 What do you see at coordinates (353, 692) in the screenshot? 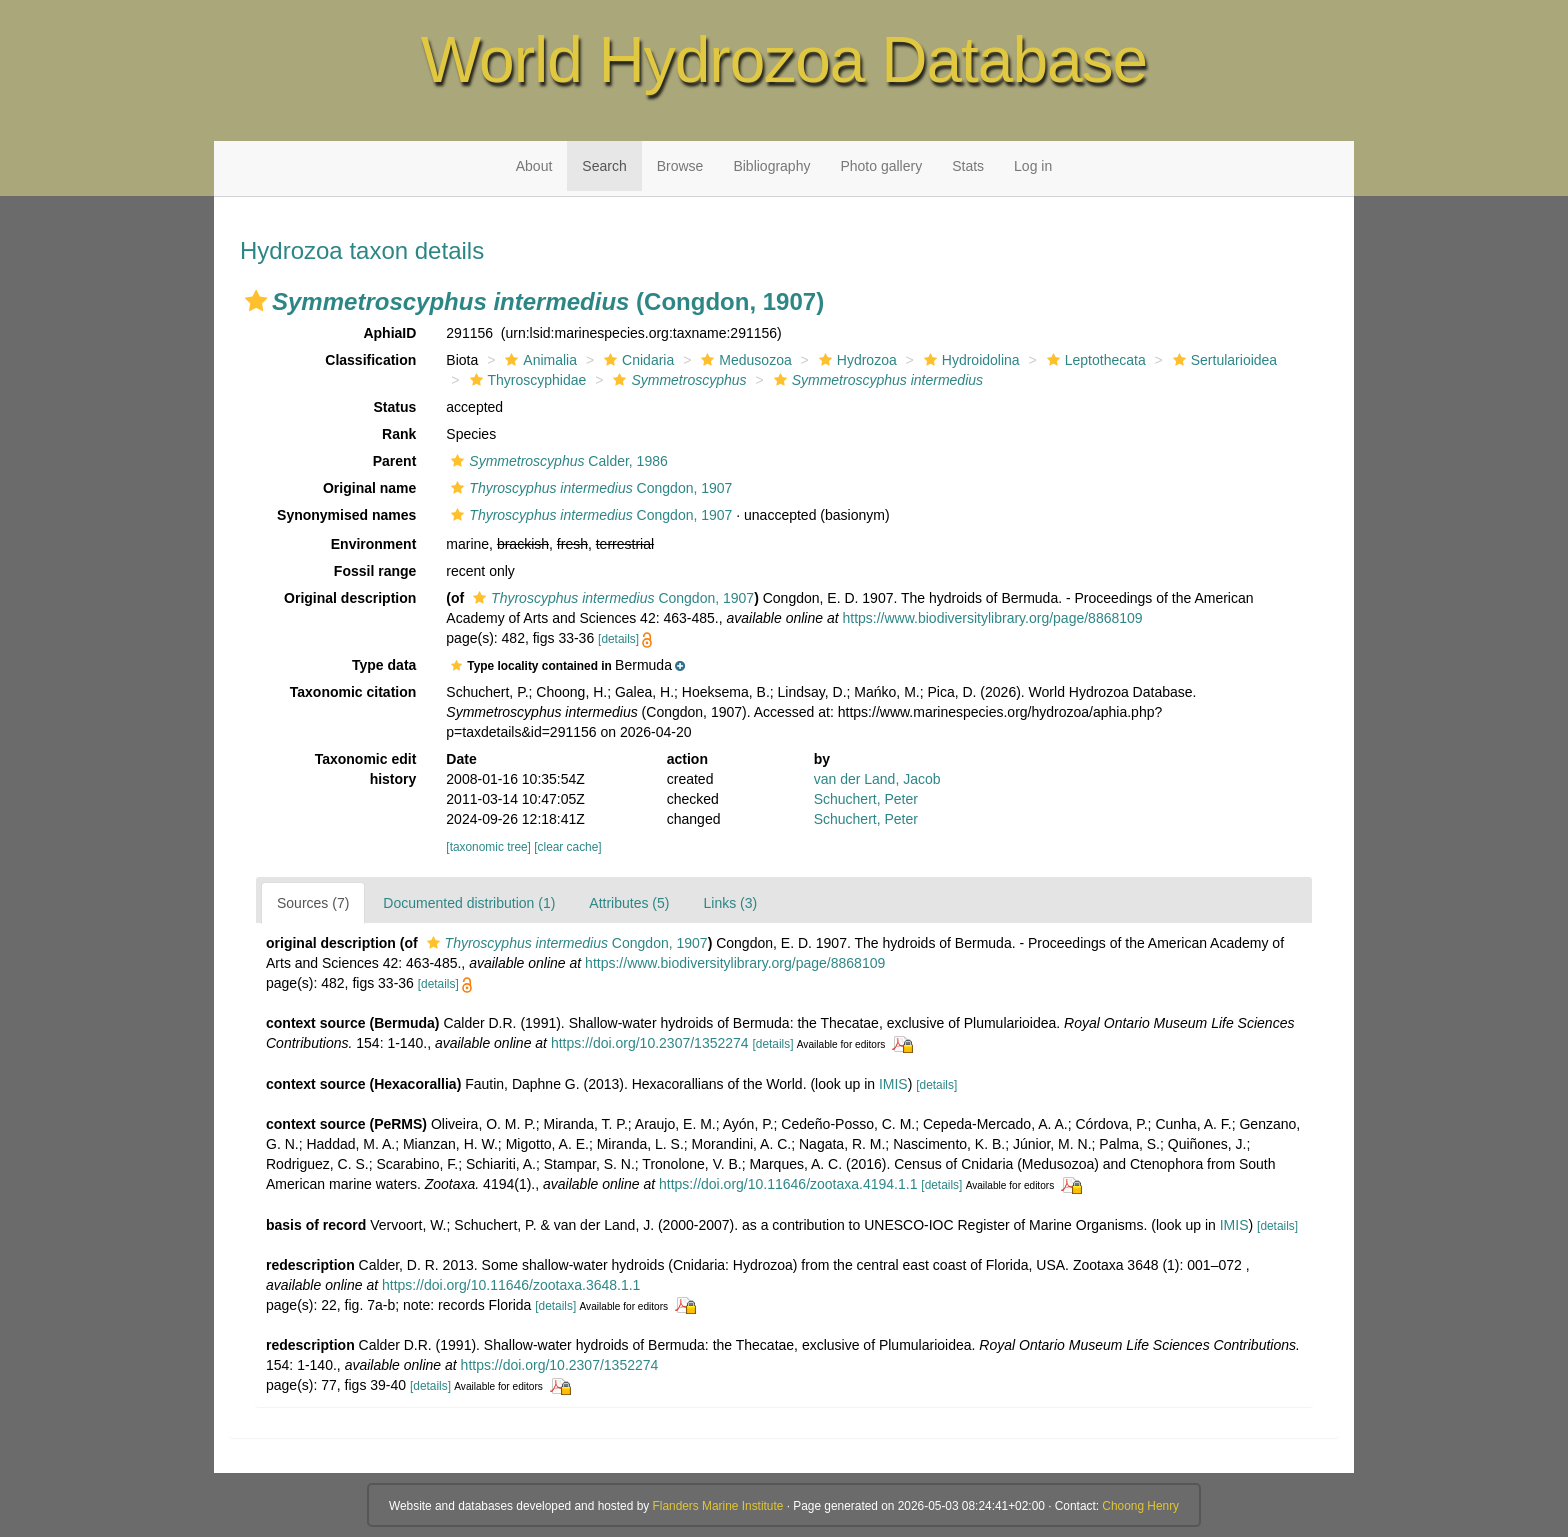
I see `Taxonomic citation` at bounding box center [353, 692].